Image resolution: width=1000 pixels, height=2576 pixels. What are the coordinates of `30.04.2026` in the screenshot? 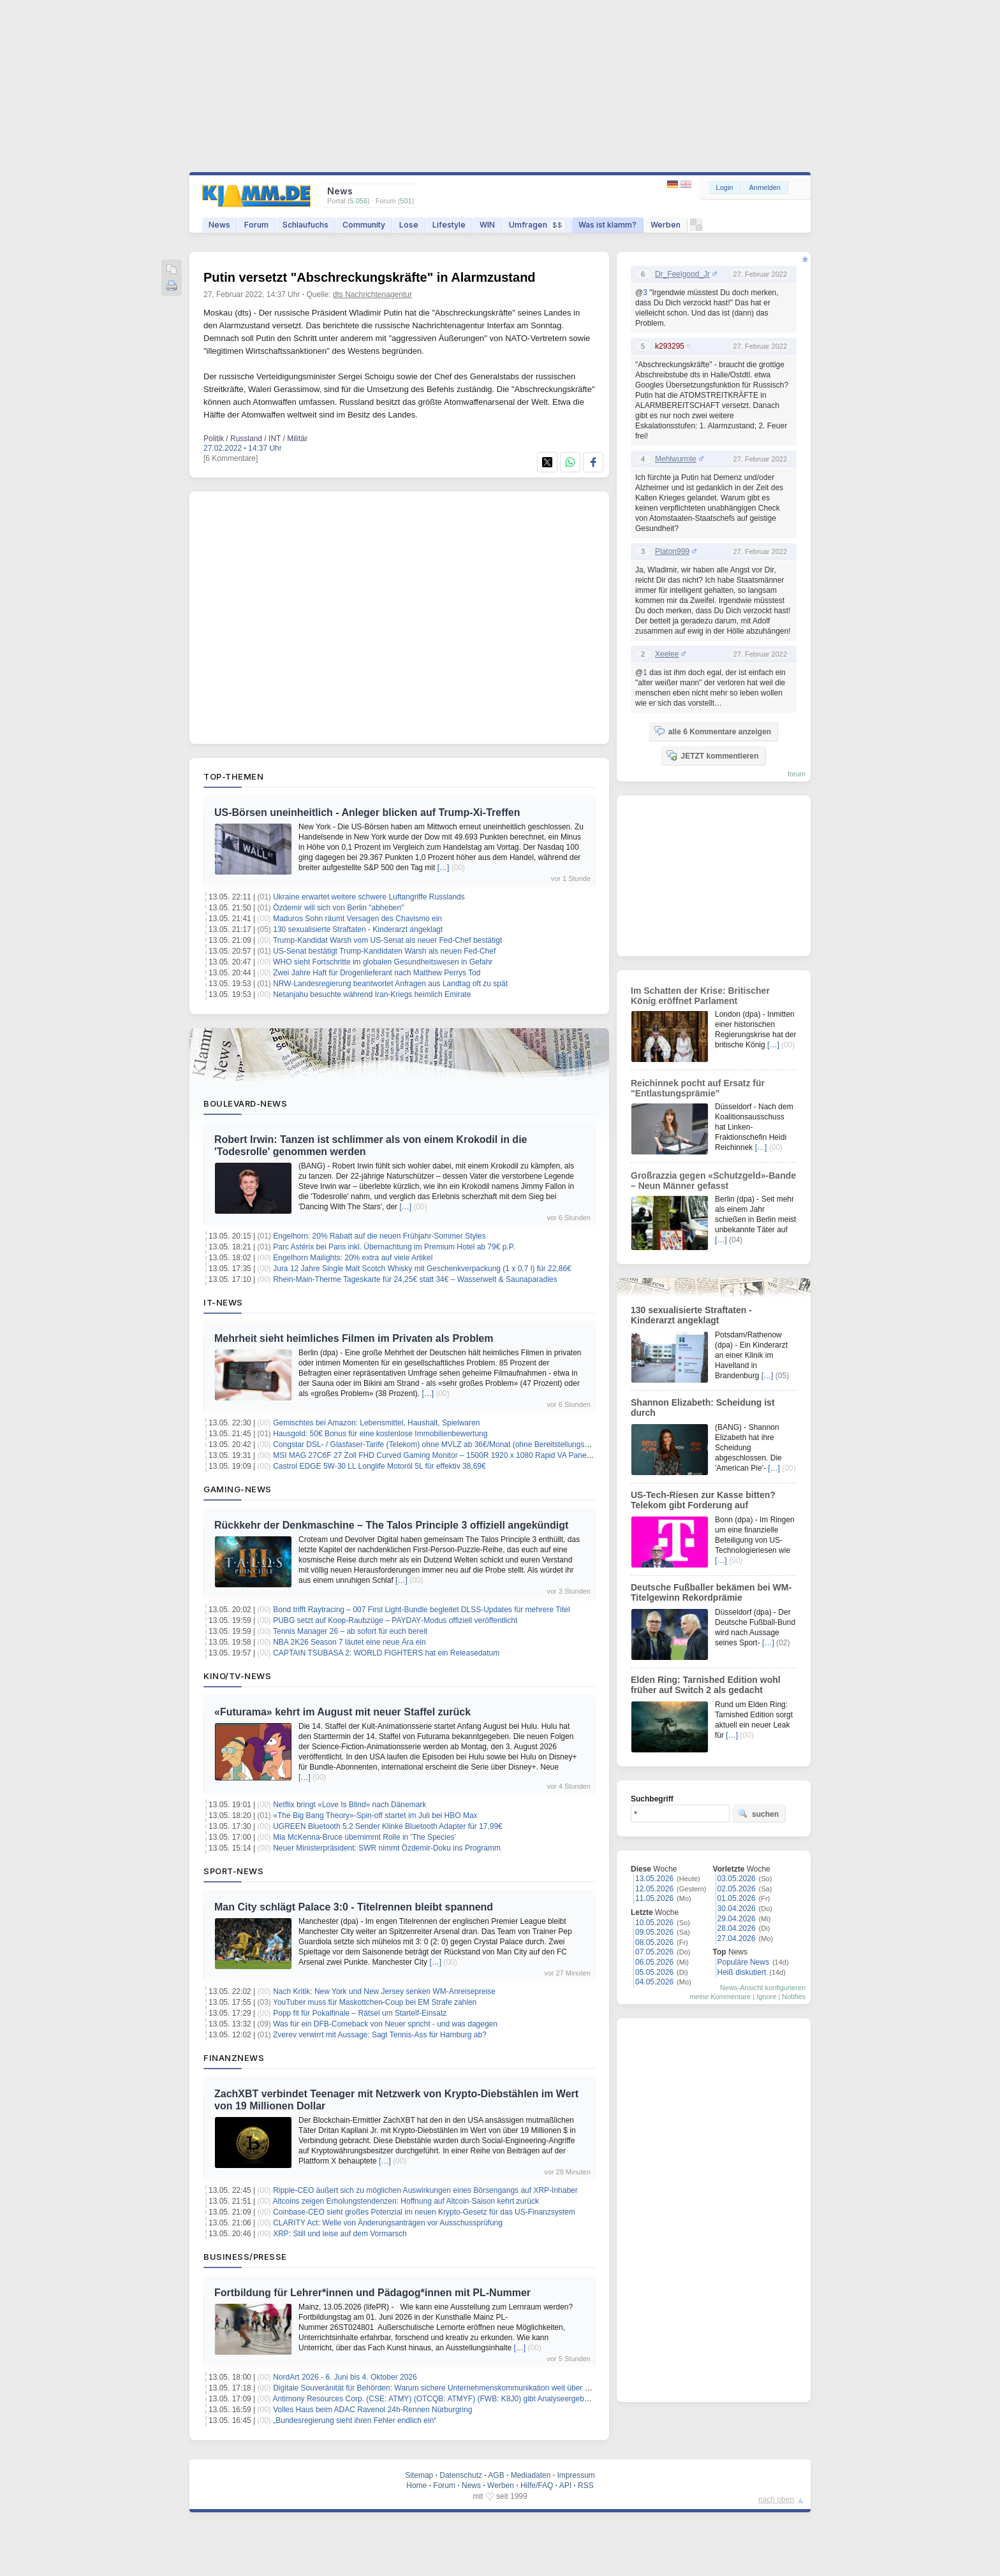 It's located at (736, 1908).